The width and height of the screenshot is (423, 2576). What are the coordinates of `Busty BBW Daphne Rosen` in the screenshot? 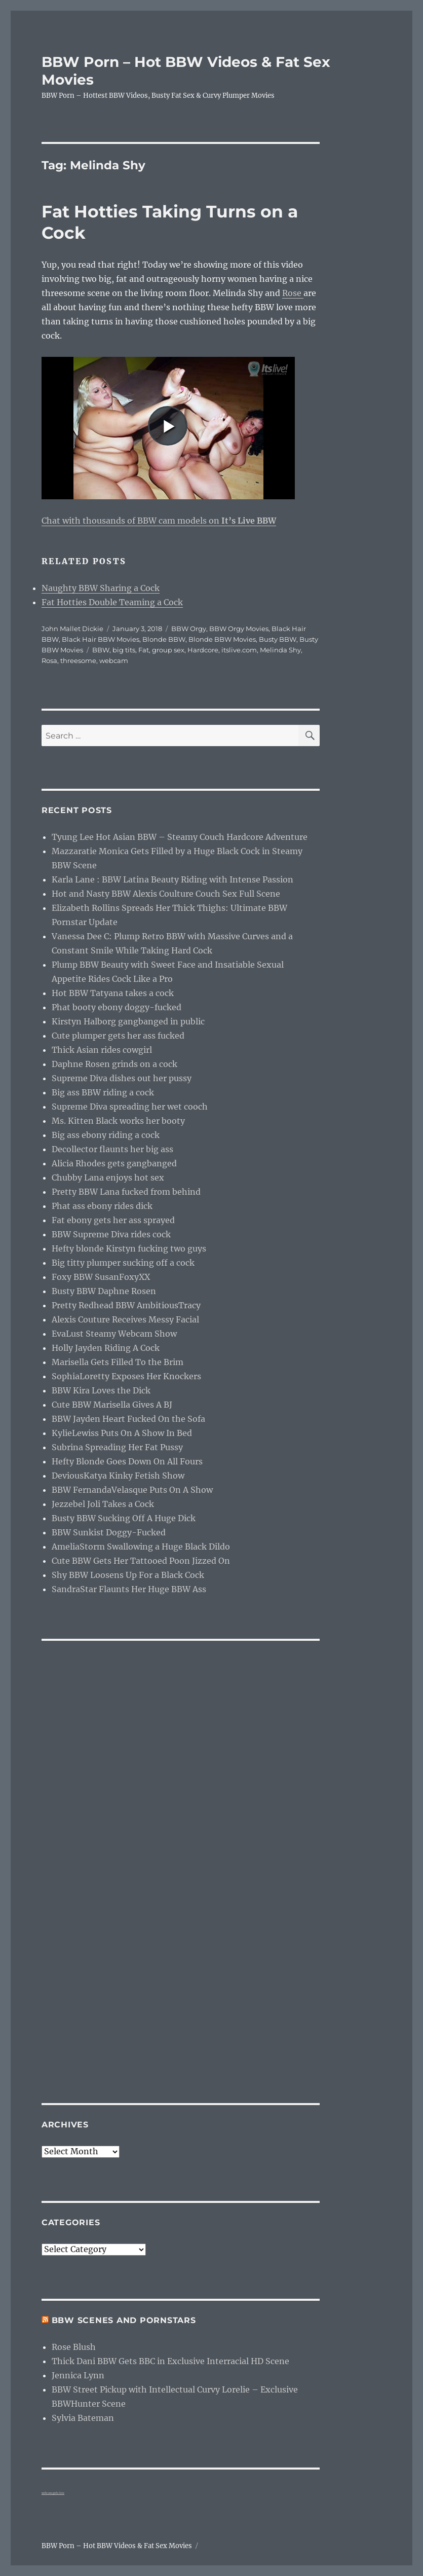 It's located at (104, 1291).